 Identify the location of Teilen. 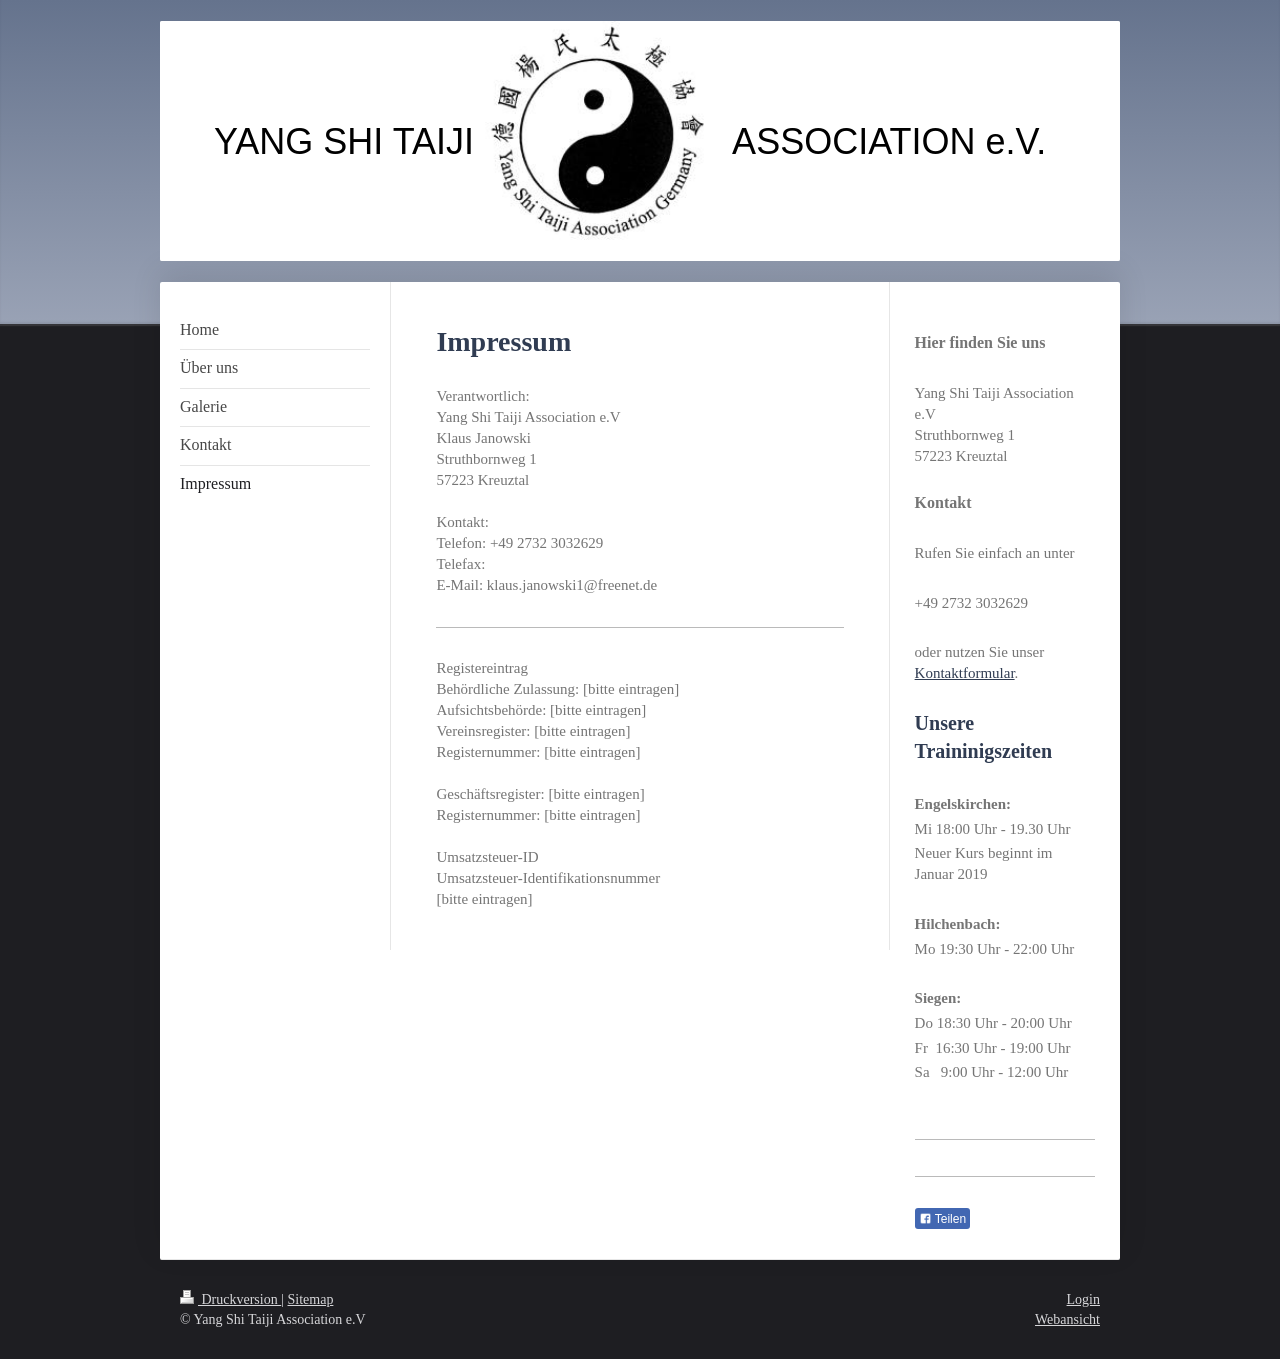
(942, 1219).